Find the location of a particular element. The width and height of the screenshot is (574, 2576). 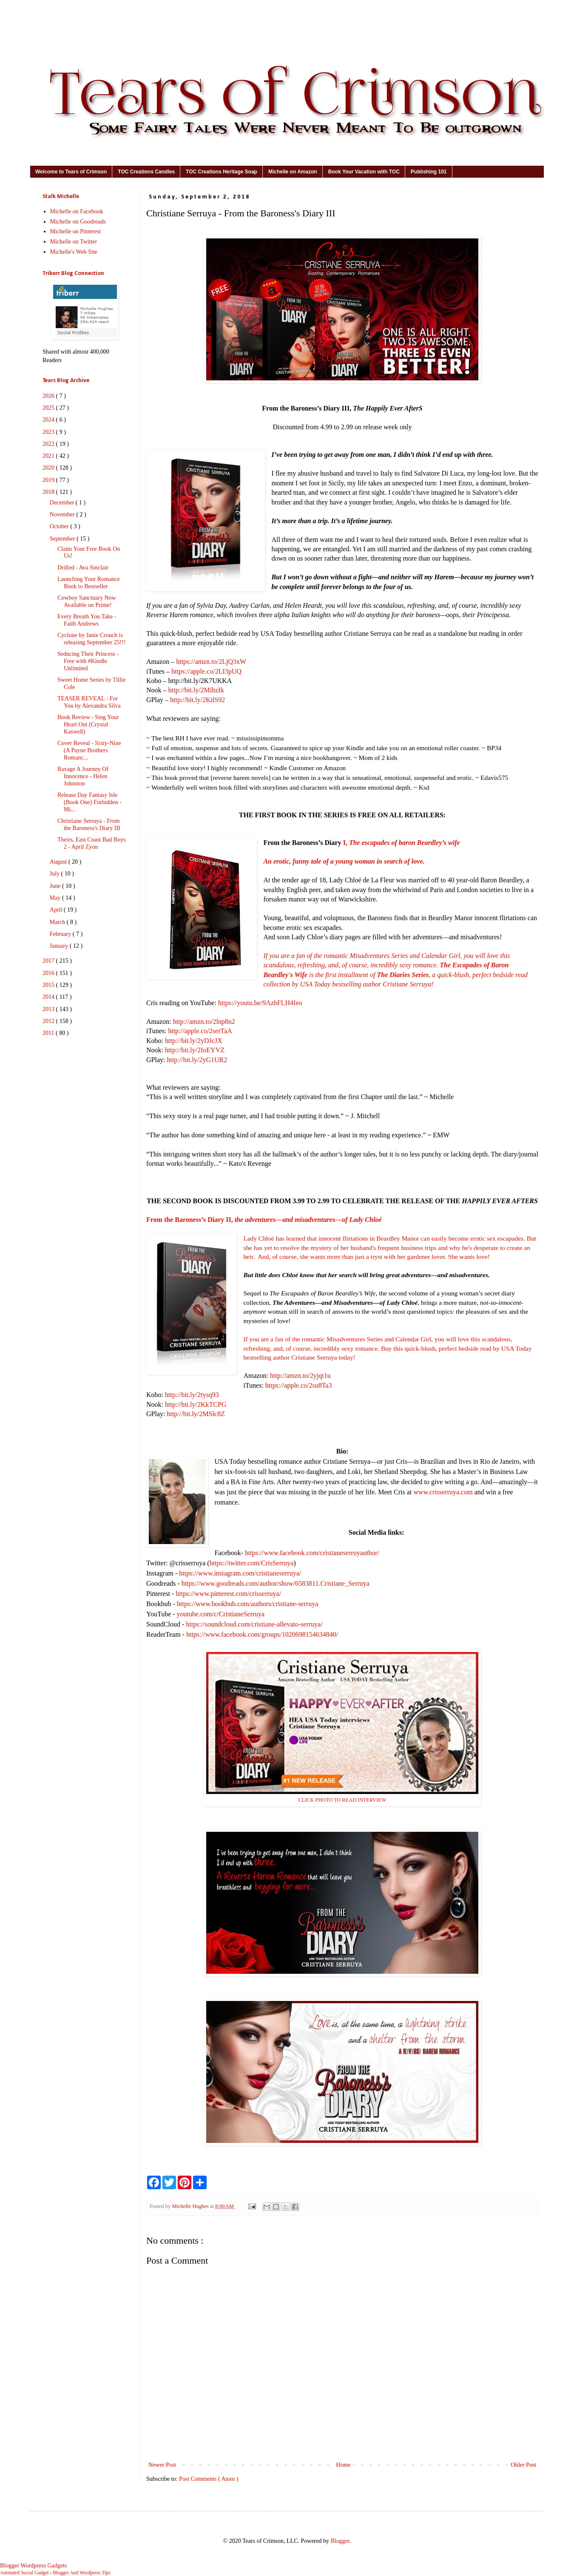

https://twitter.com/CrisSerruya is located at coordinates (252, 1563).